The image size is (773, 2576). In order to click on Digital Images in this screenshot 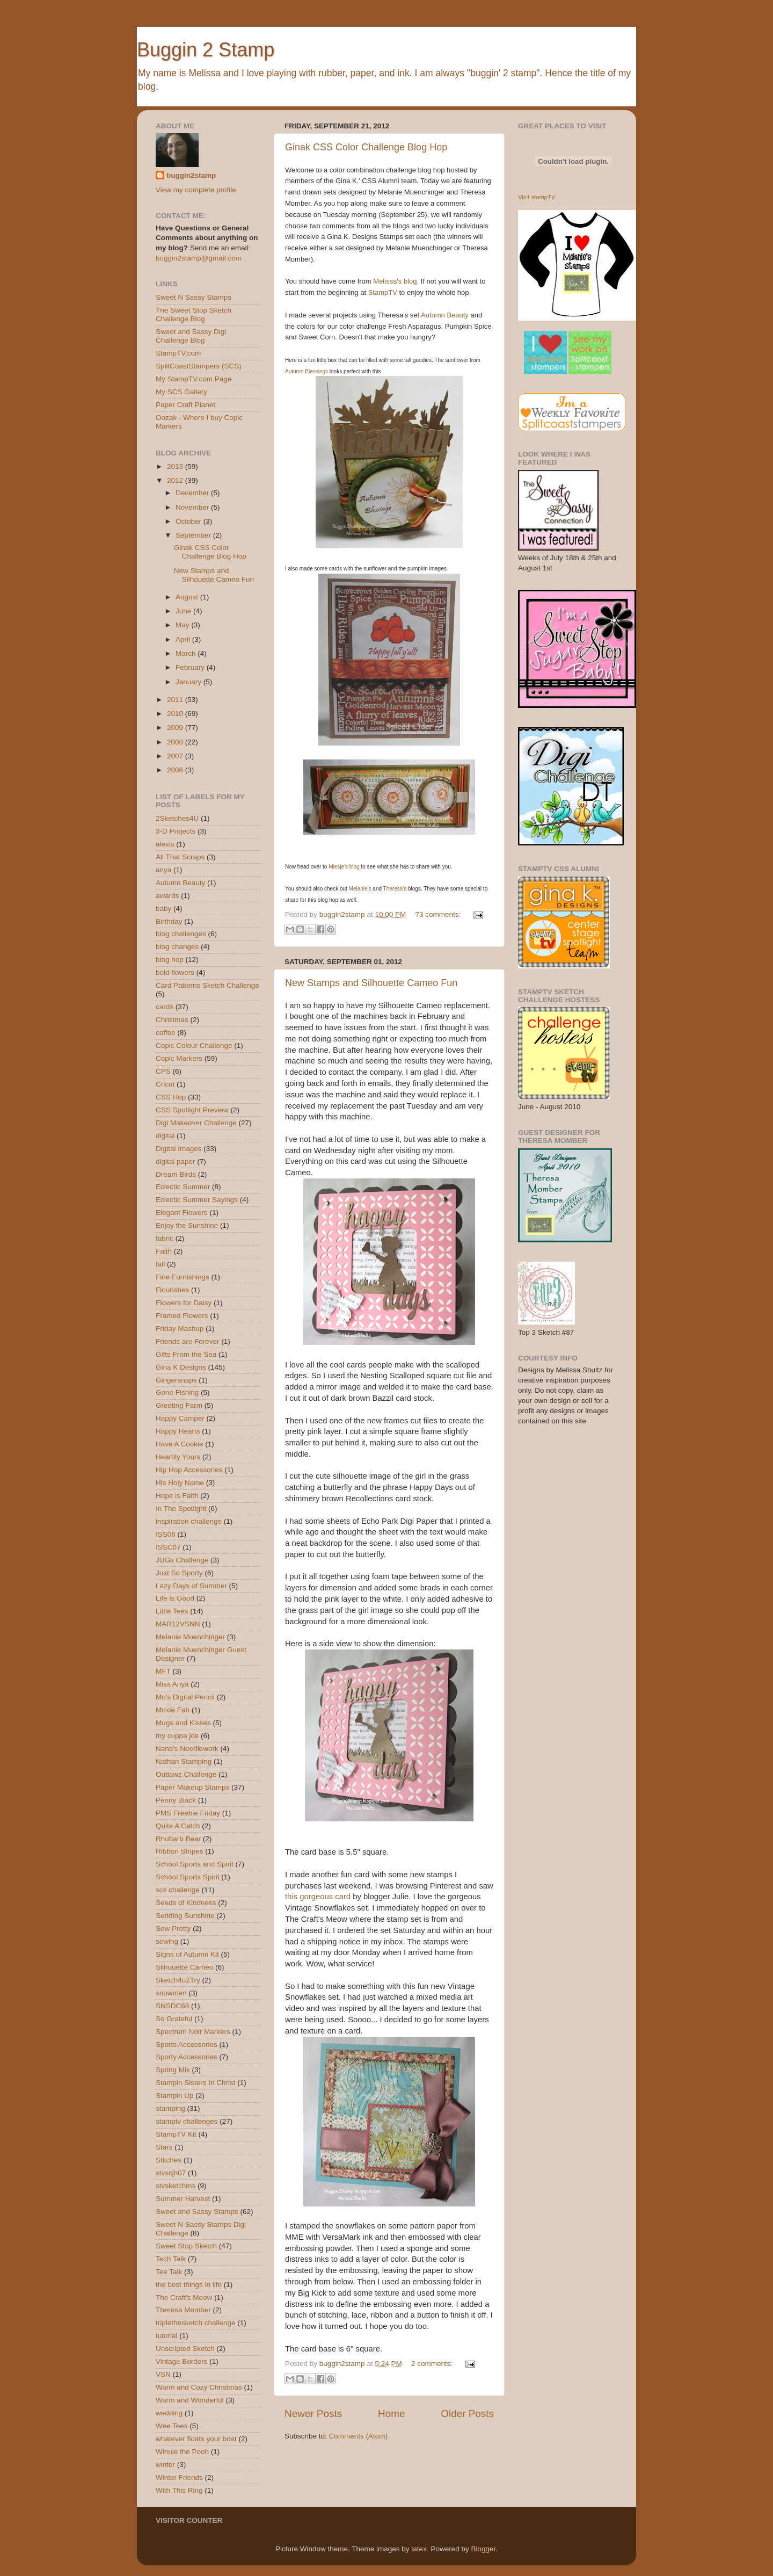, I will do `click(179, 1149)`.